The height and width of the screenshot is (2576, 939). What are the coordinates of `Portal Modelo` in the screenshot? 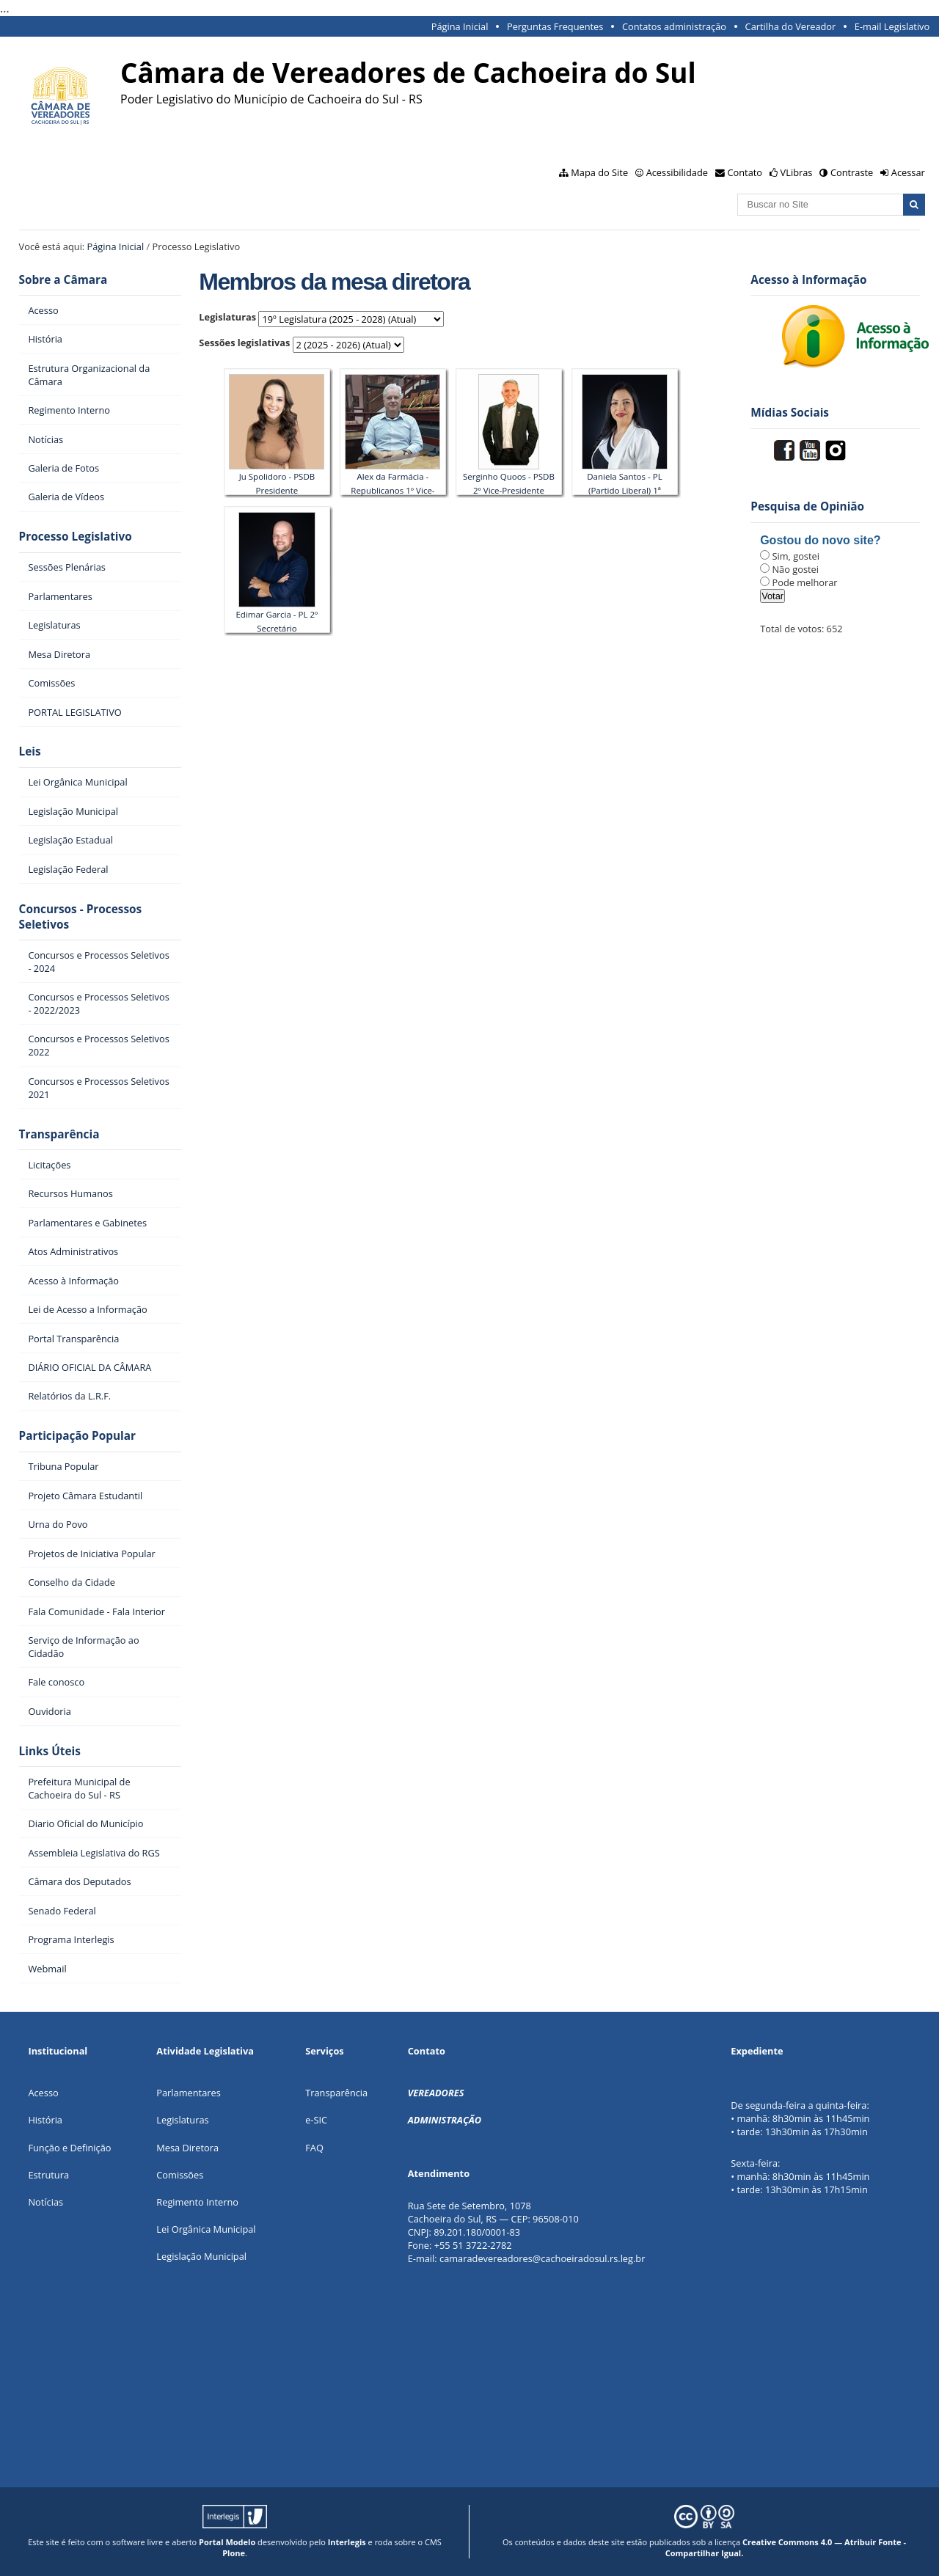 It's located at (227, 2541).